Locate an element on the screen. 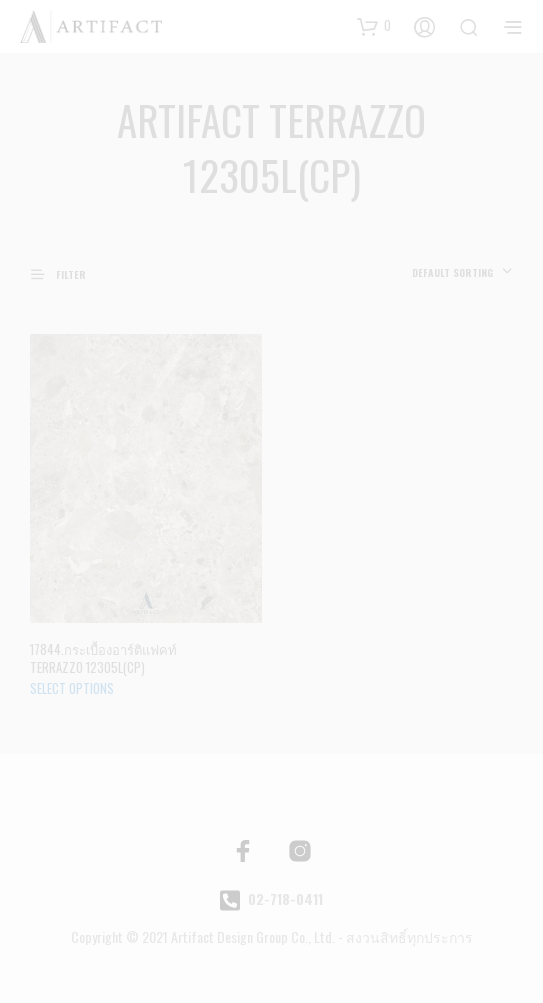 The height and width of the screenshot is (1003, 543). 17844.กระเบื้องอาร์ติแฟคท์ TERRAZZO 12305L(CP) is located at coordinates (103, 658).